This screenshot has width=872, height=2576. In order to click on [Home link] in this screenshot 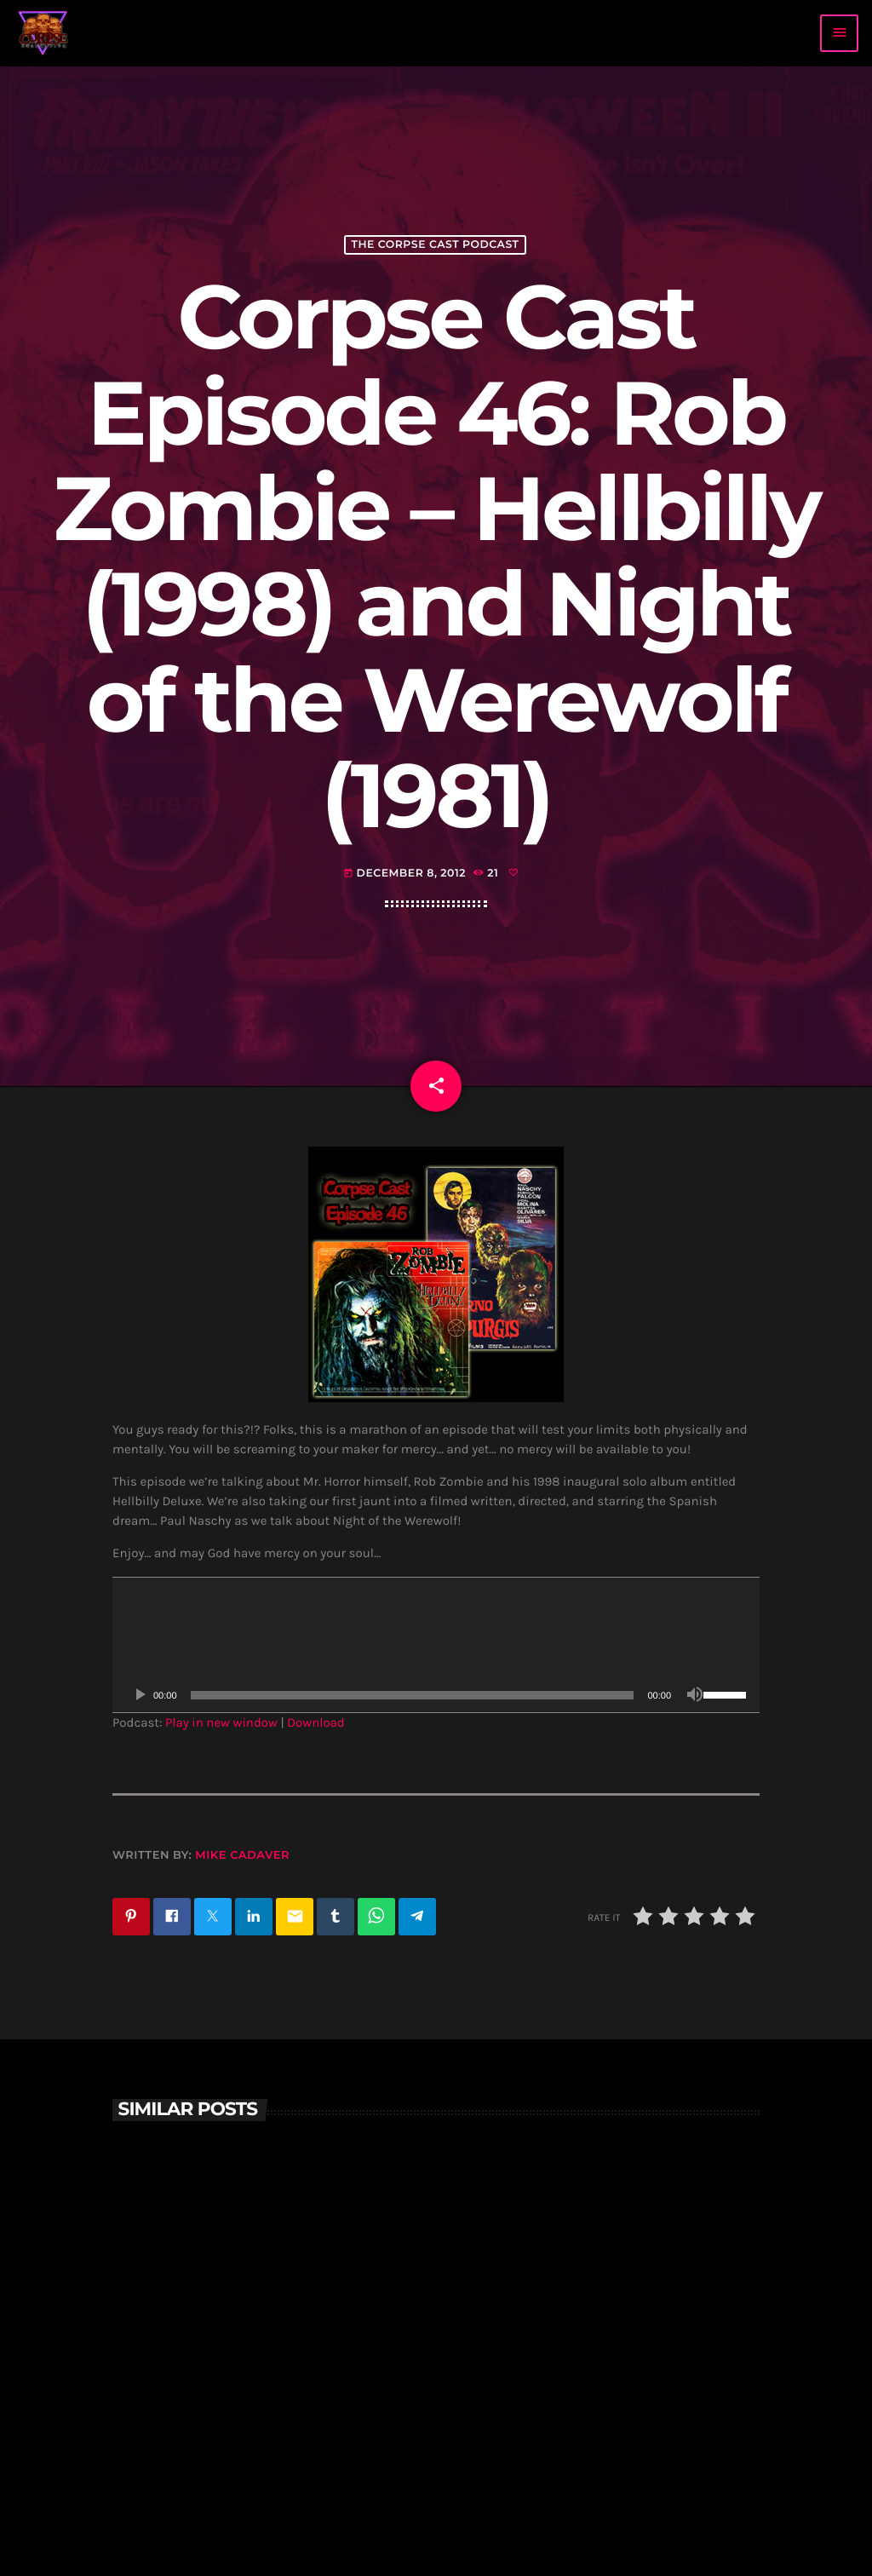, I will do `click(43, 33)`.